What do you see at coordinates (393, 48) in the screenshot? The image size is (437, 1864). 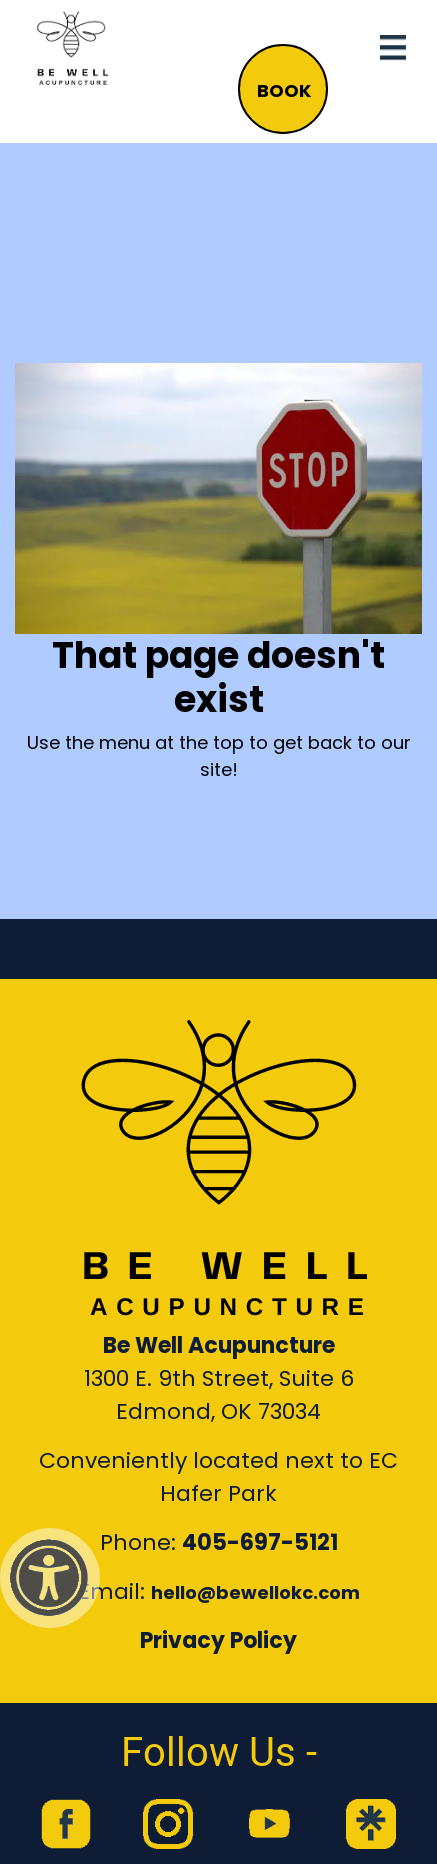 I see `[Toggle navigation]` at bounding box center [393, 48].